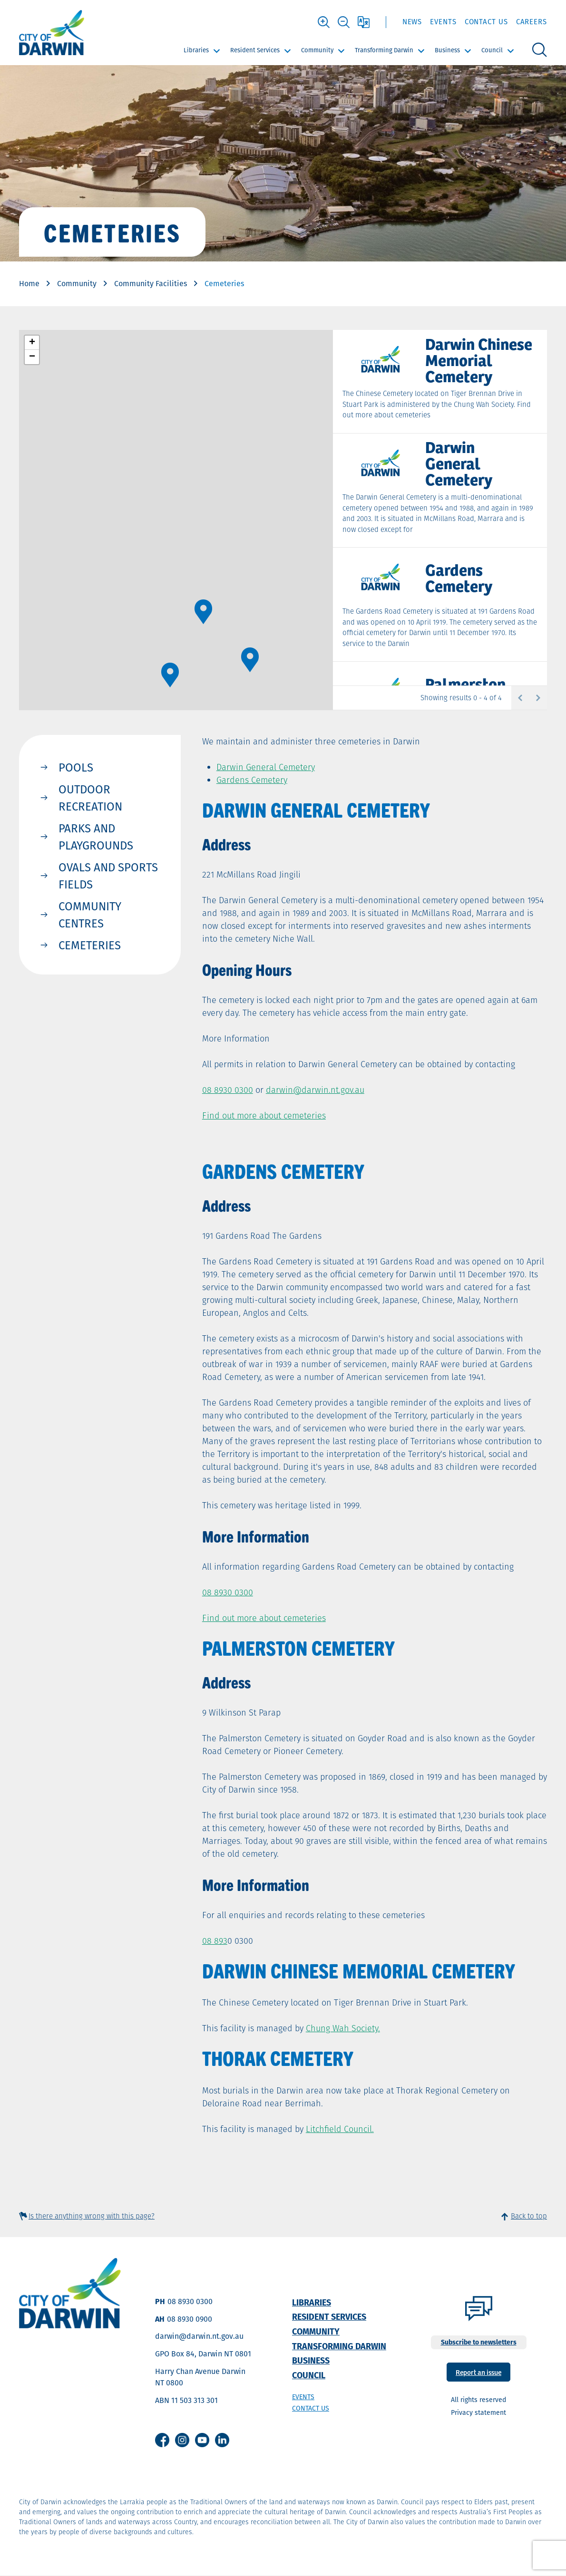  I want to click on Community Facilities, so click(150, 283).